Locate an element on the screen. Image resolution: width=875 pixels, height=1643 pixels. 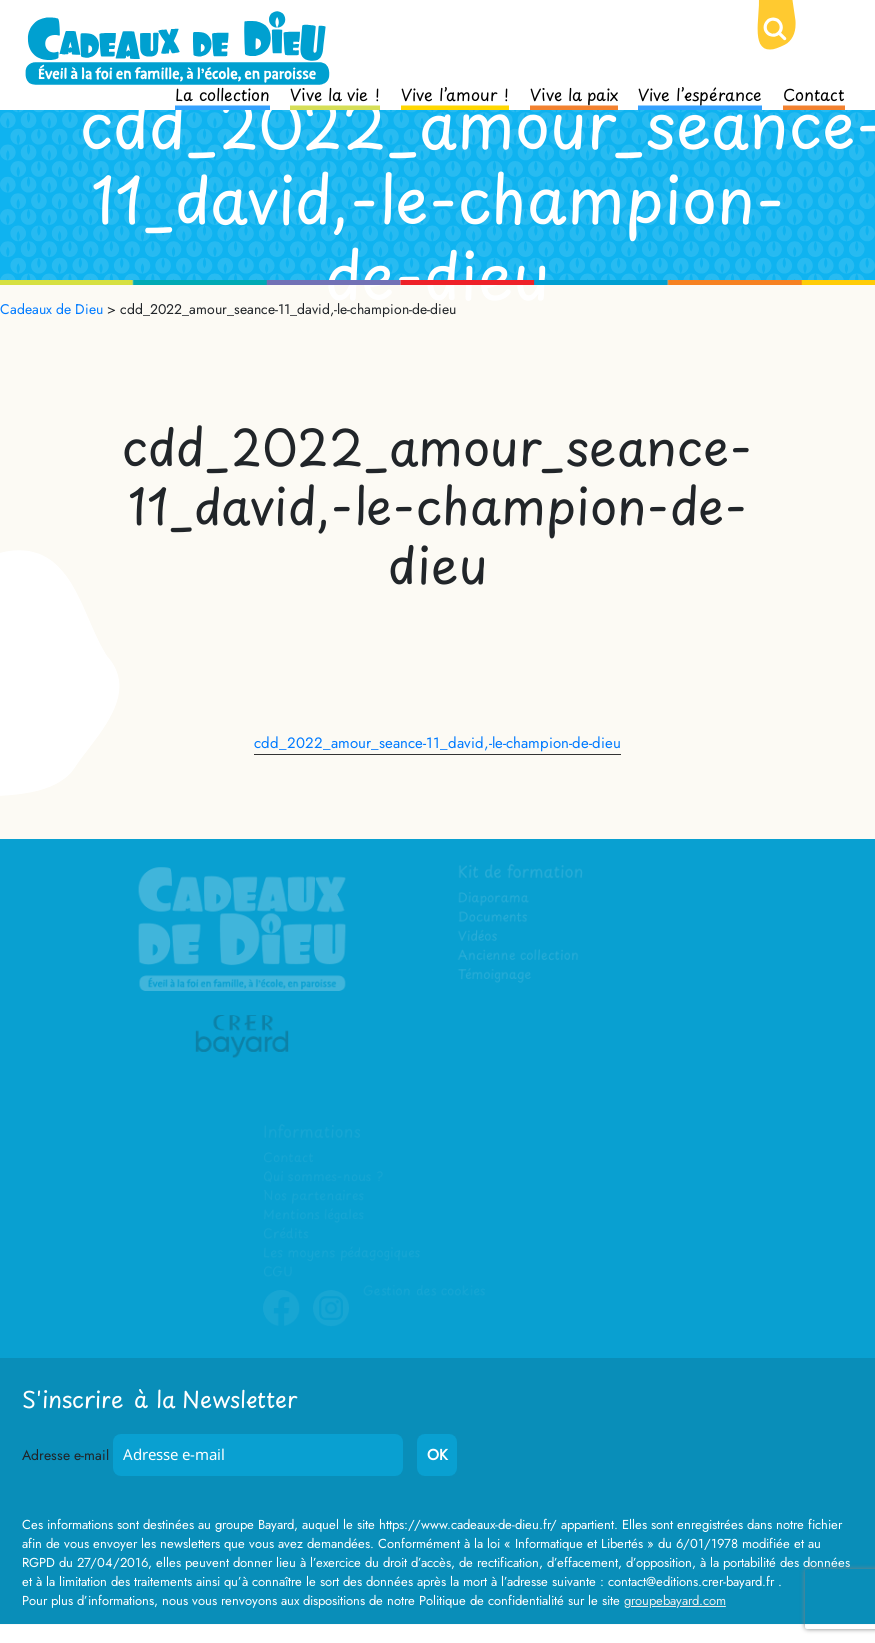
Facebook is located at coordinates (281, 1323).